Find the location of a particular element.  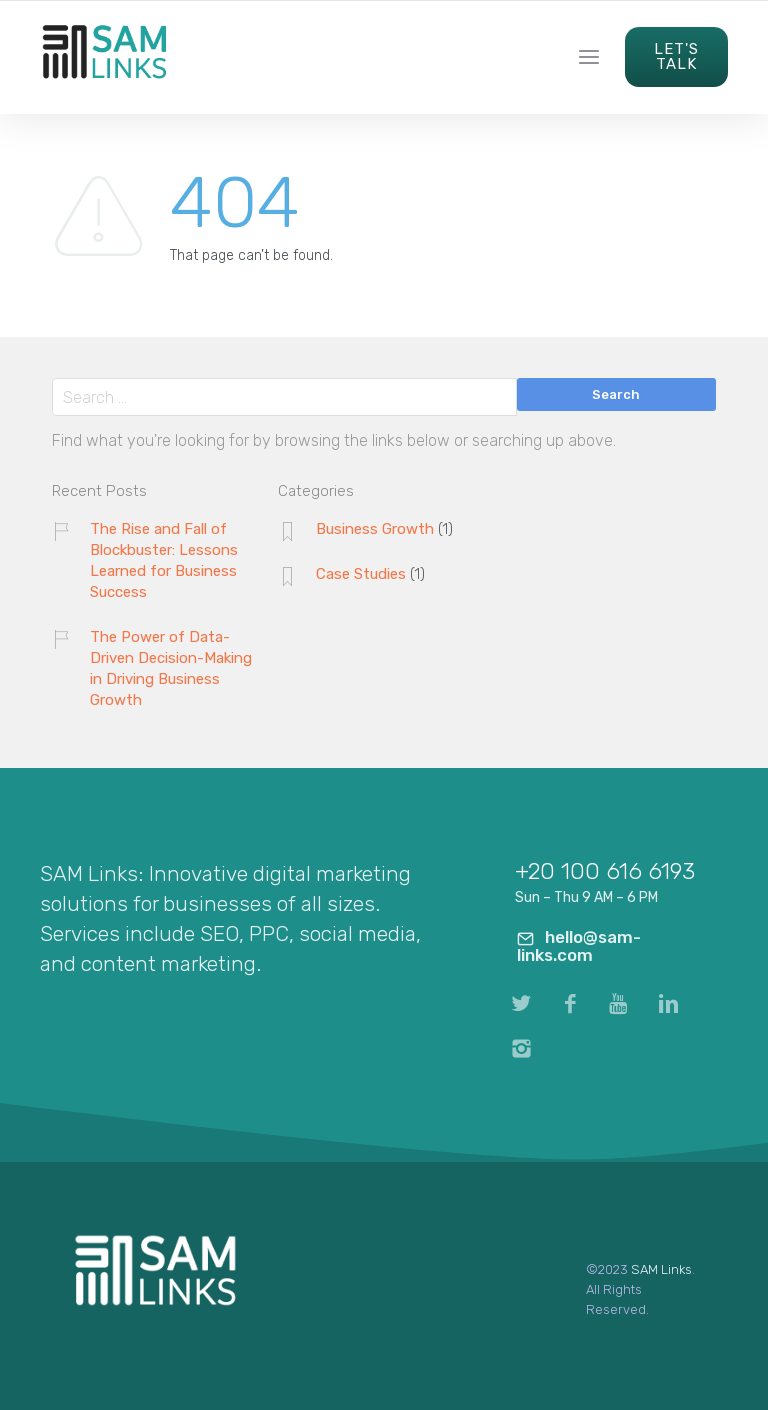

Business Growth is located at coordinates (375, 529).